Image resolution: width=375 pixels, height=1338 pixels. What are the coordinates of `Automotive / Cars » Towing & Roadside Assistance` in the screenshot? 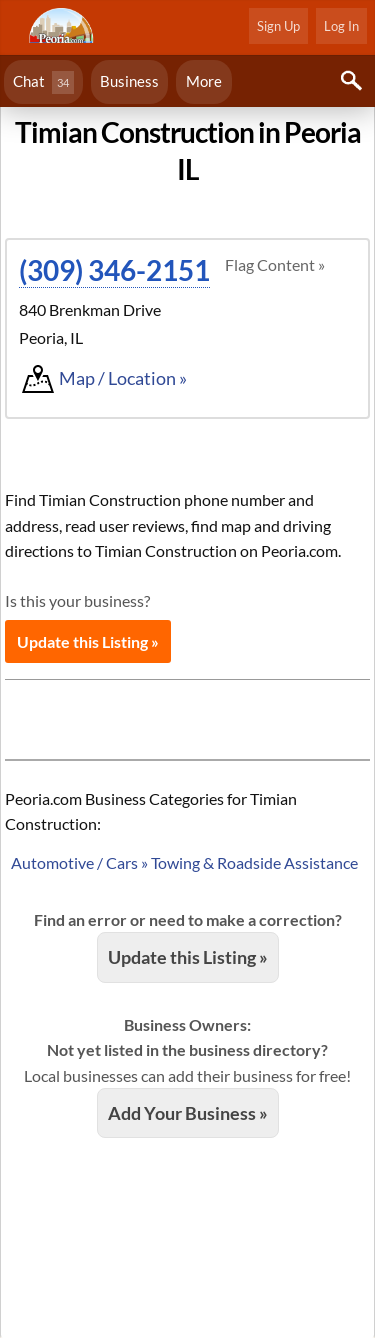 It's located at (184, 862).